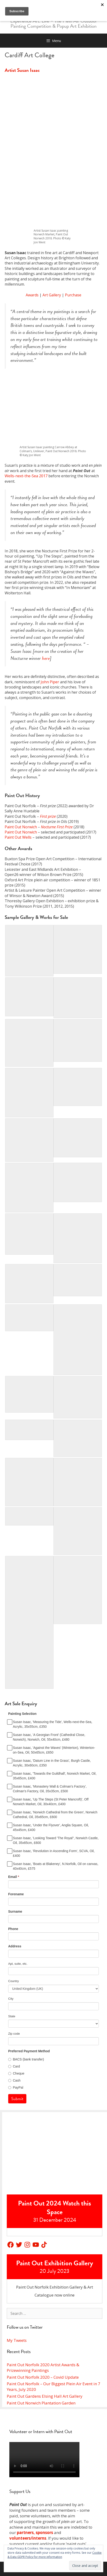  I want to click on Submit, so click(17, 2098).